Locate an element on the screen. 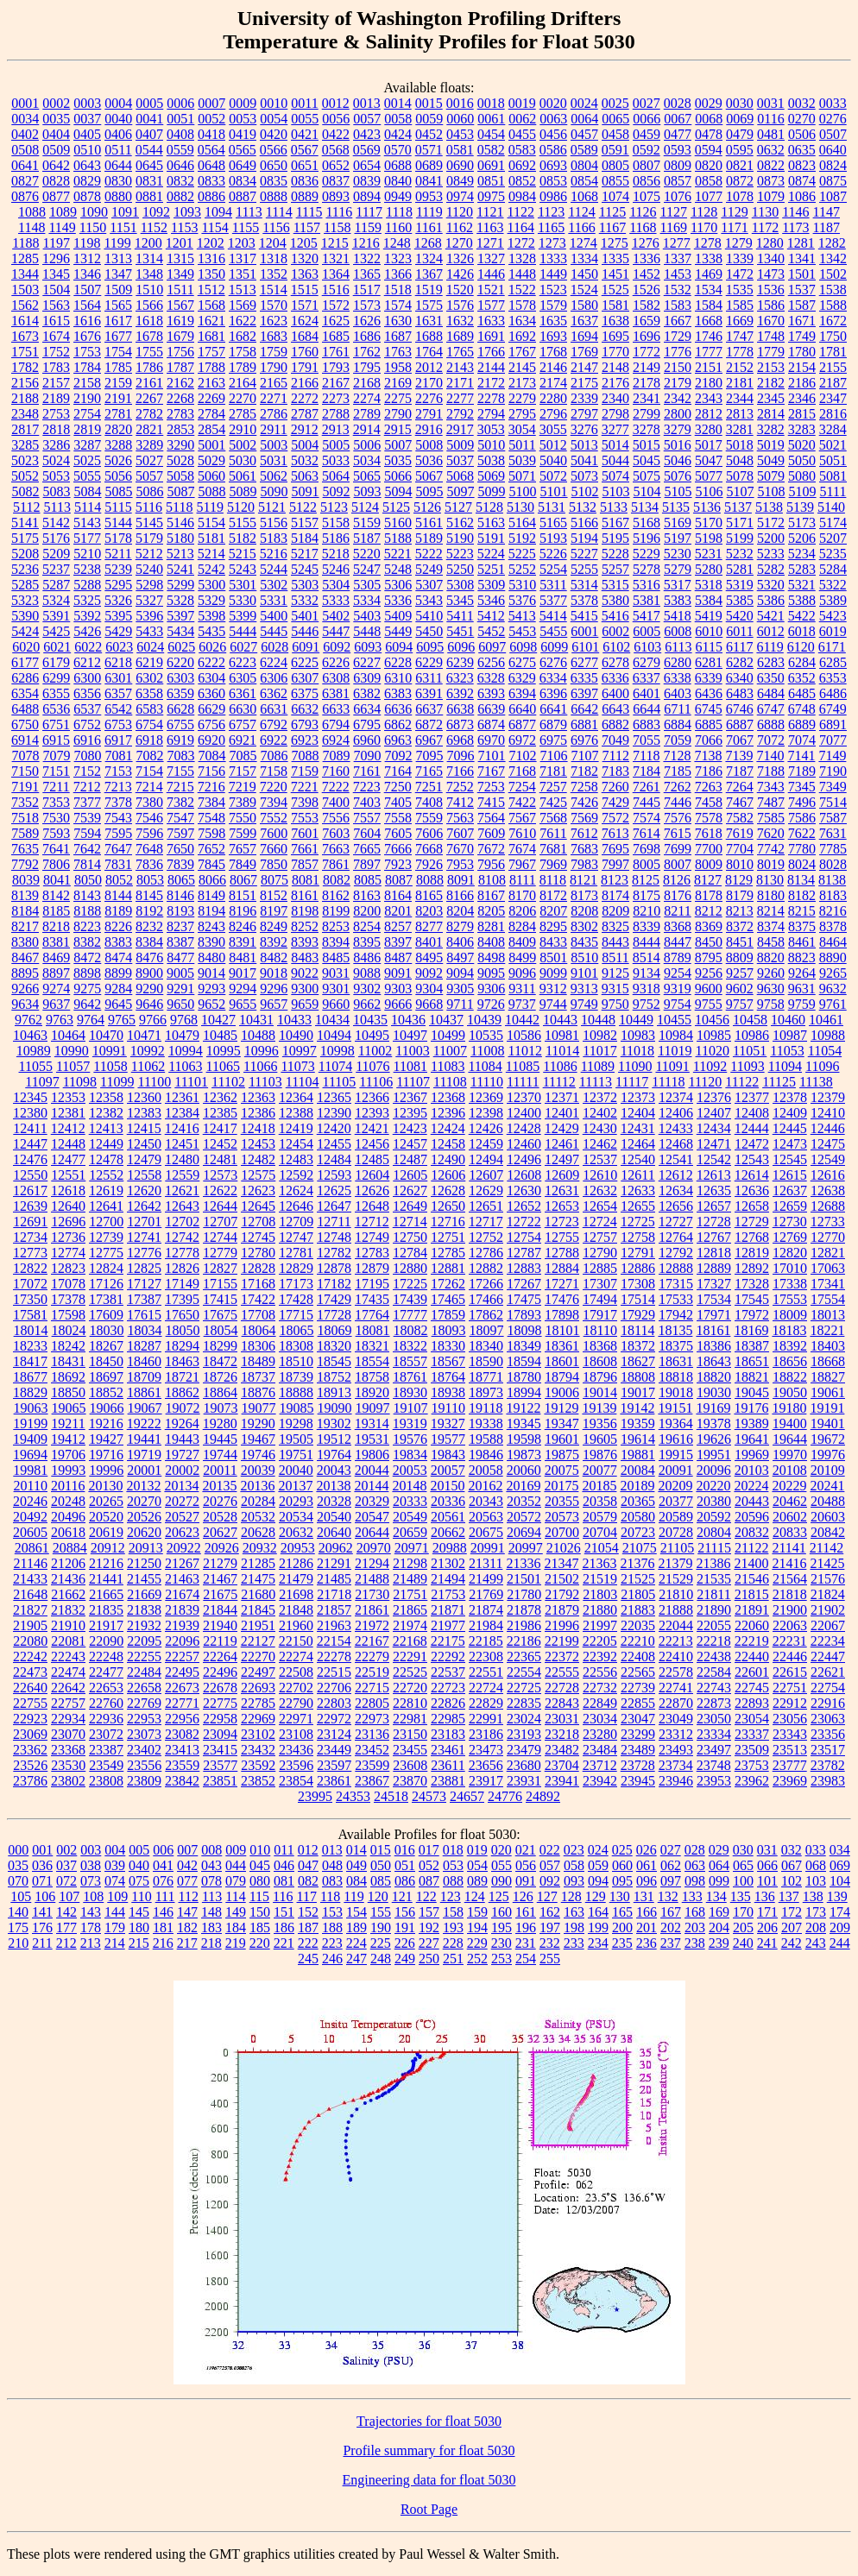 The height and width of the screenshot is (2576, 858). 21905 is located at coordinates (30, 1625).